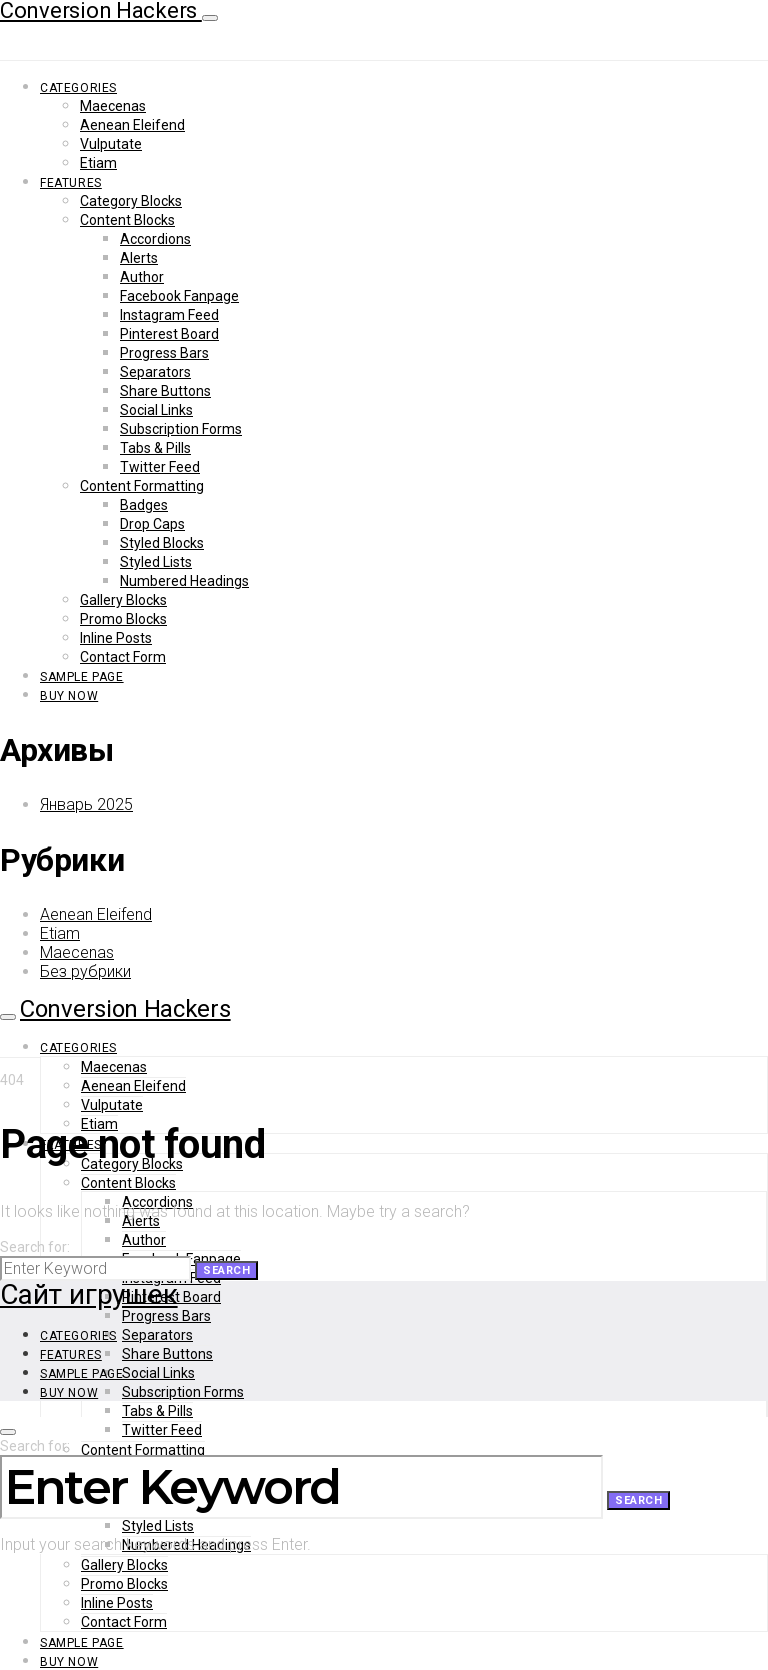 The height and width of the screenshot is (1670, 768). What do you see at coordinates (35, 1247) in the screenshot?
I see `Search for:` at bounding box center [35, 1247].